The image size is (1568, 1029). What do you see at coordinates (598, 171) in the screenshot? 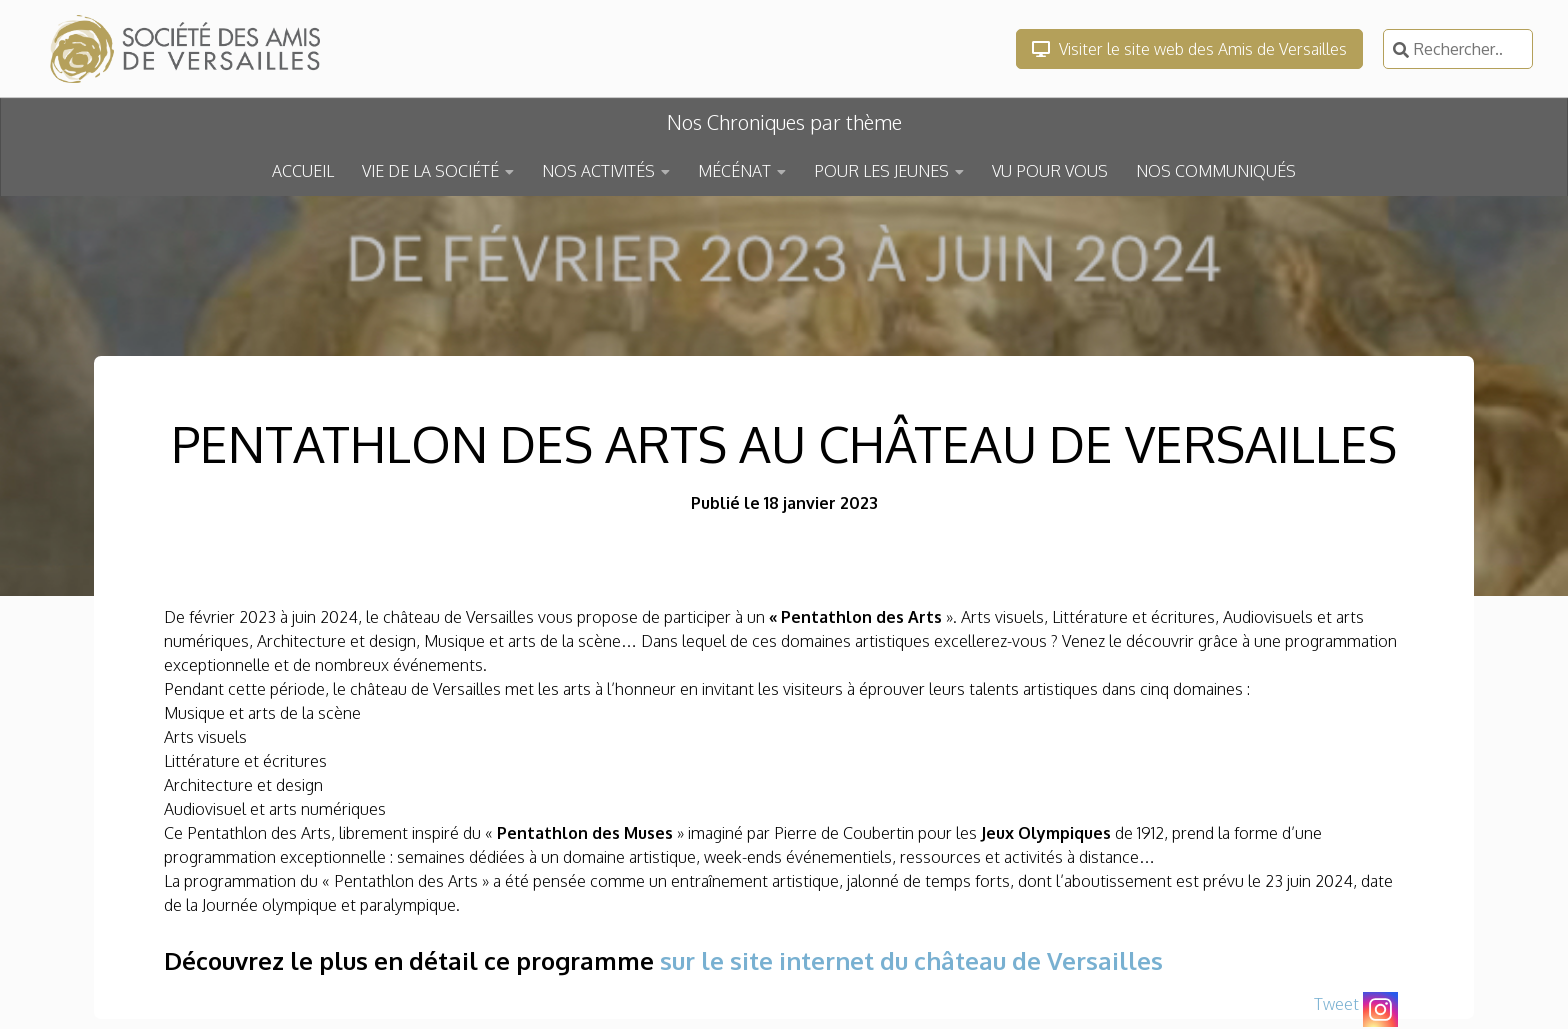
I see `NOS ACTIVITÉS` at bounding box center [598, 171].